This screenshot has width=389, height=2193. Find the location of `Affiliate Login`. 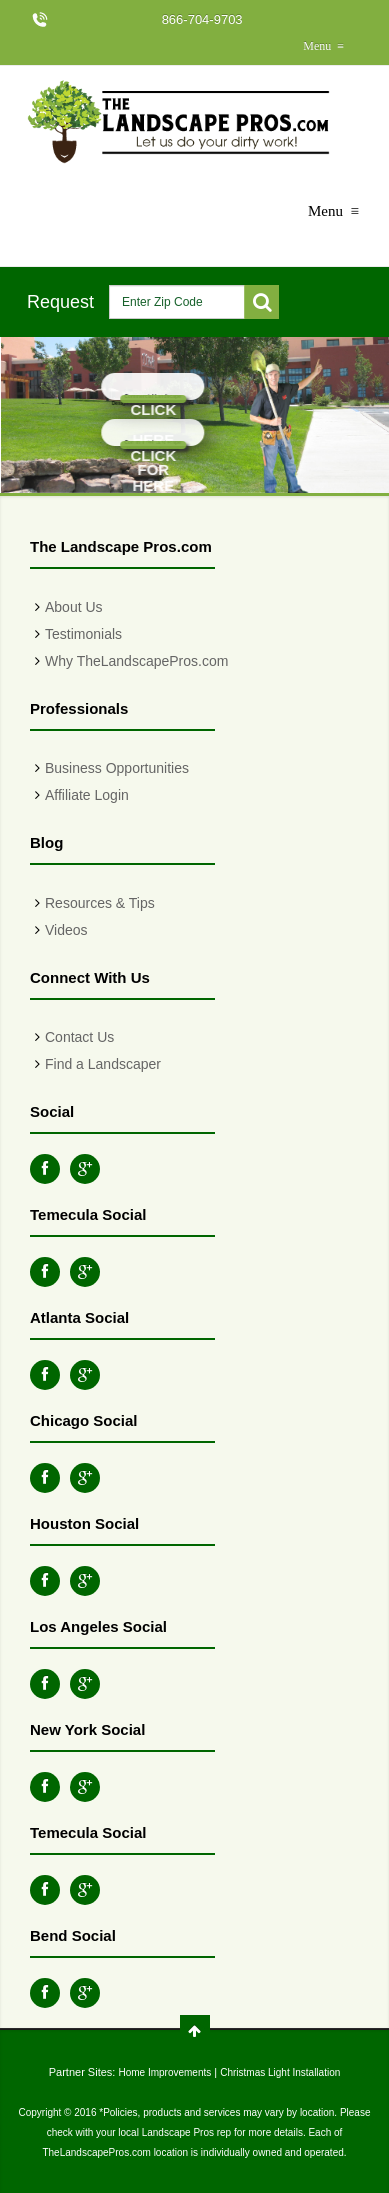

Affiliate Login is located at coordinates (87, 795).